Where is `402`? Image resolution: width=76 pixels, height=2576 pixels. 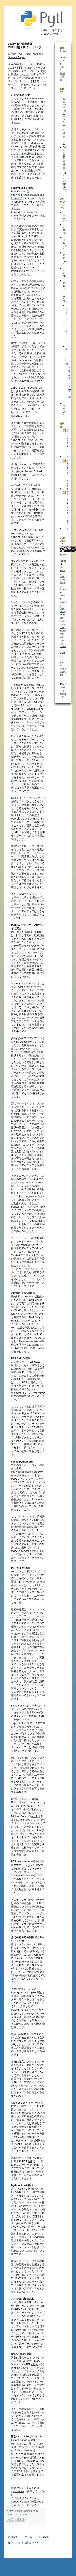
402 is located at coordinates (43, 102).